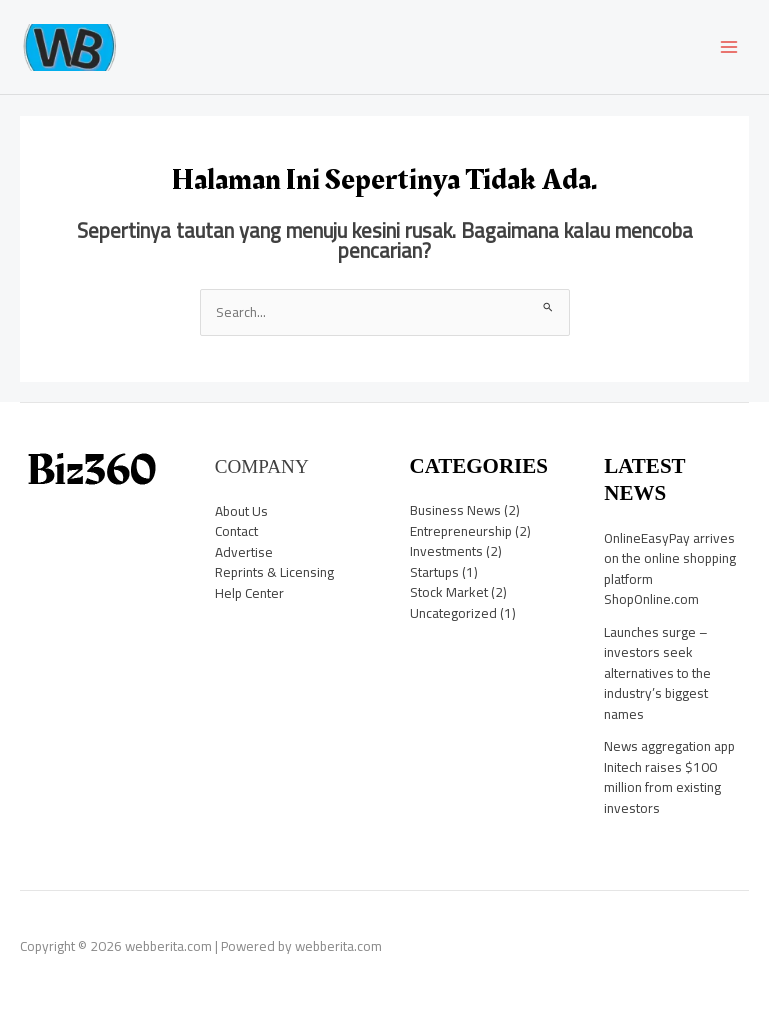  What do you see at coordinates (434, 572) in the screenshot?
I see `Startups` at bounding box center [434, 572].